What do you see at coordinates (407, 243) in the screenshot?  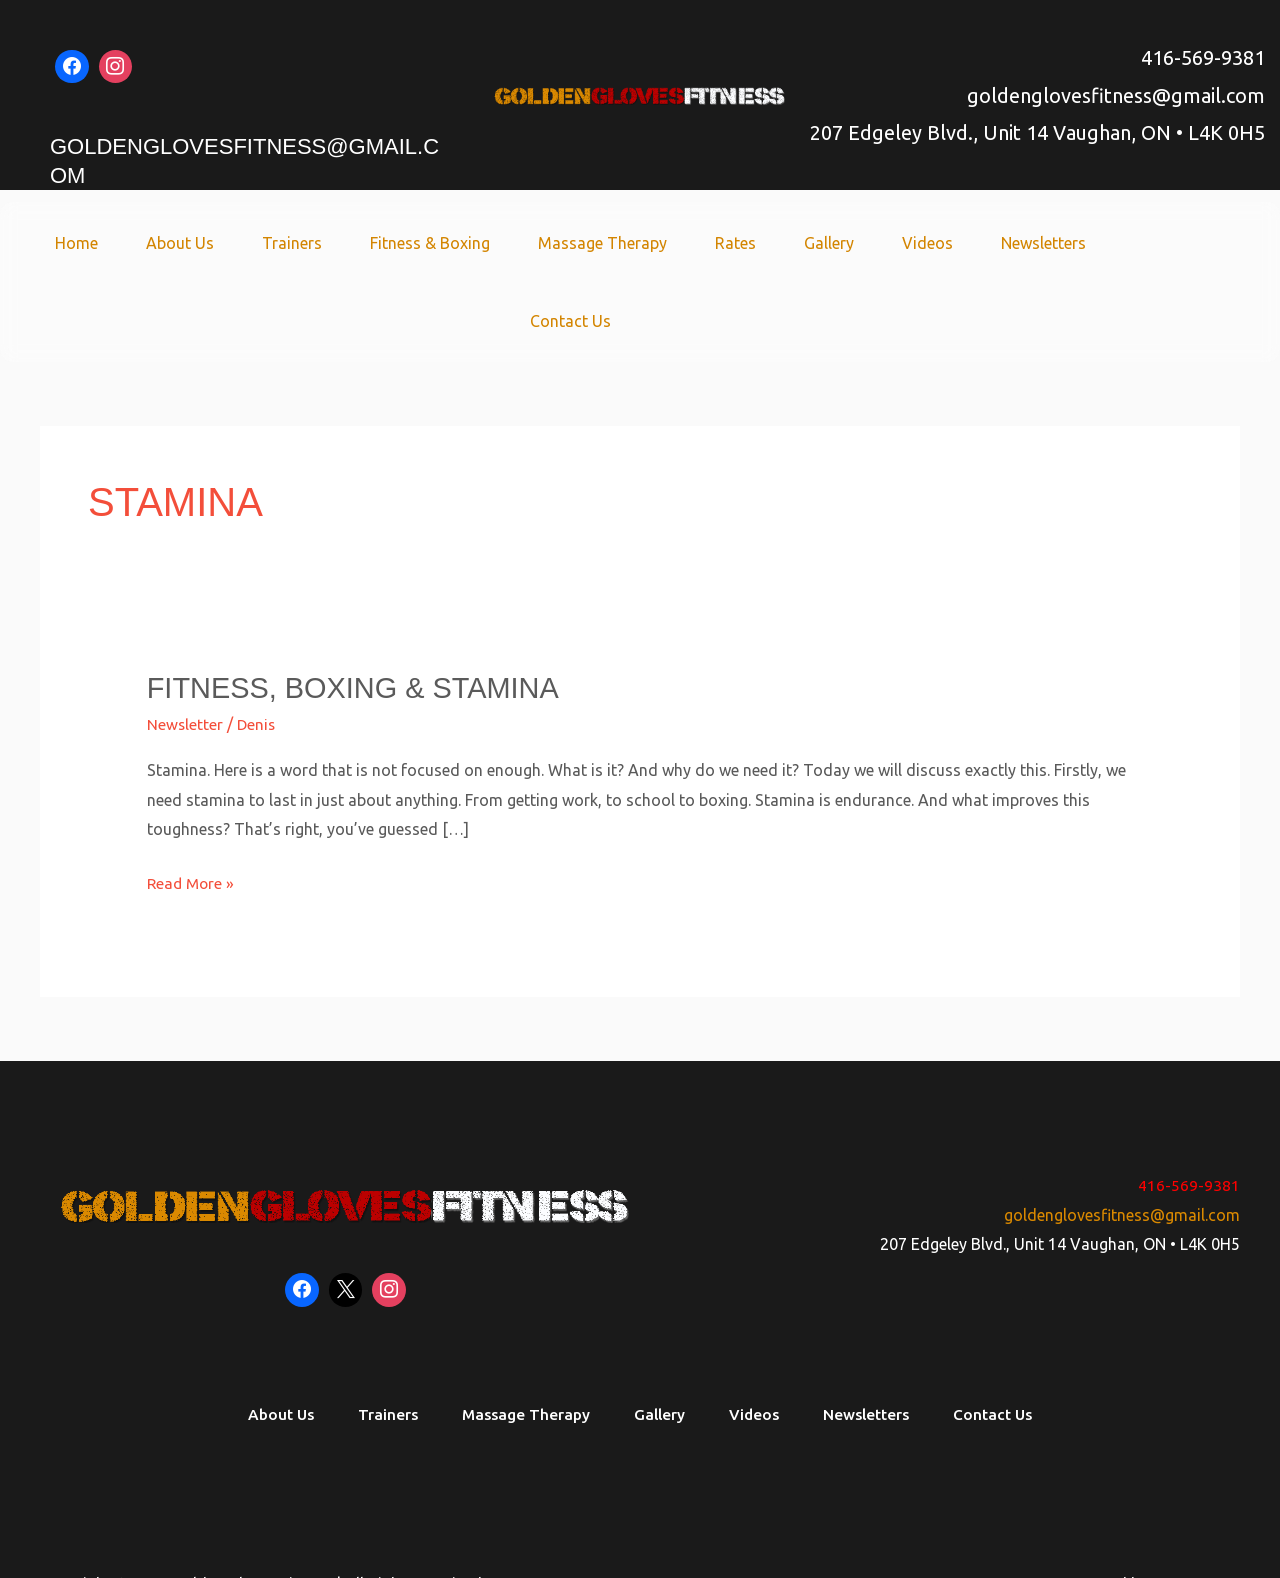 I see `Fitness & Boxing` at bounding box center [407, 243].